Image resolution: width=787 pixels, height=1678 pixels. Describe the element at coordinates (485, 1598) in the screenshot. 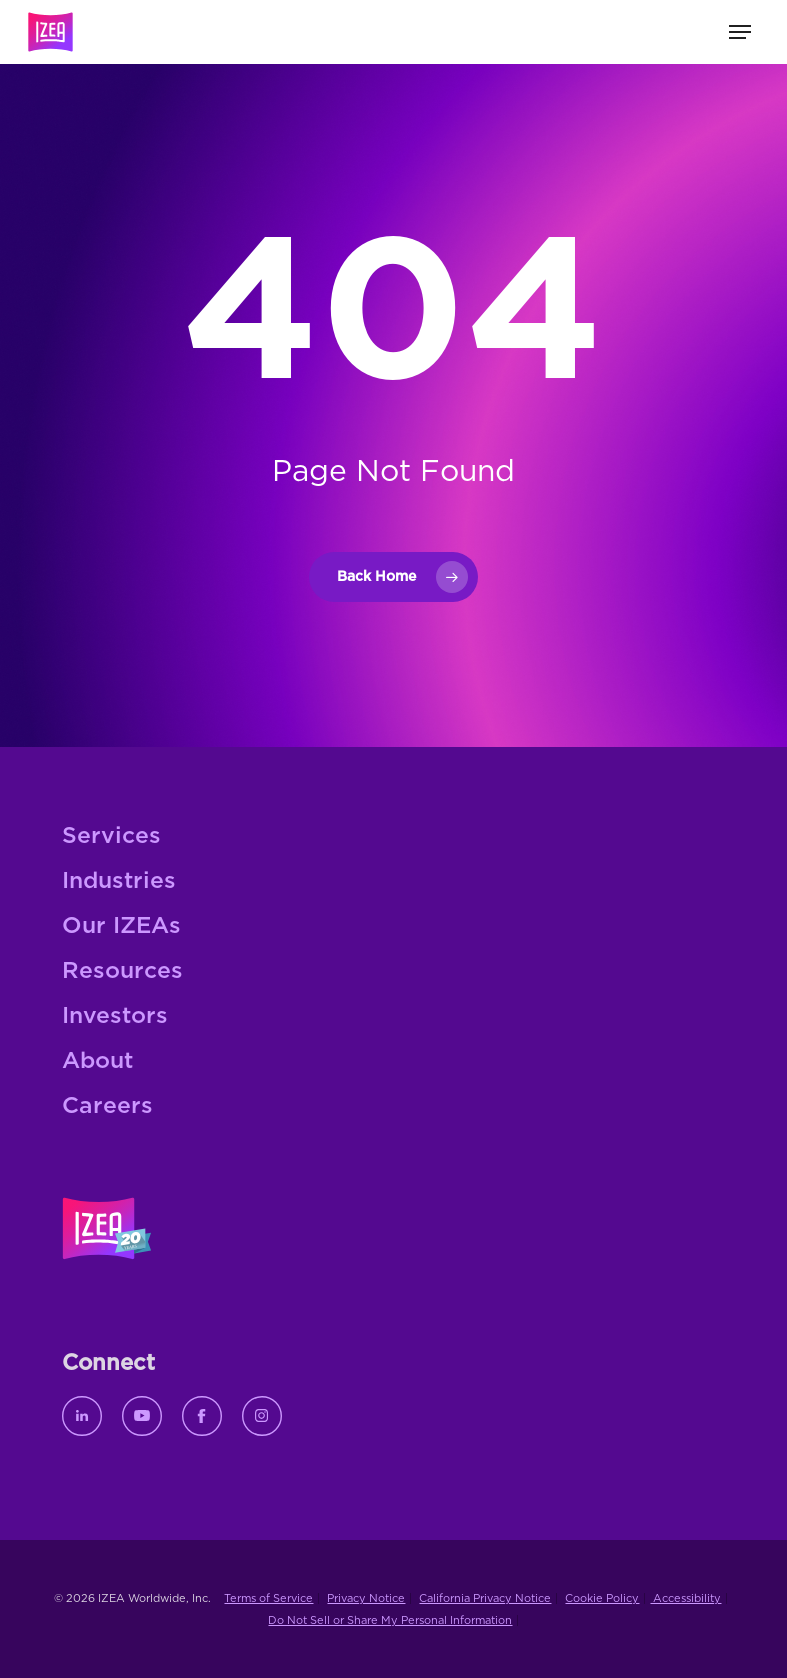

I see `California Privacy Notice` at that location.